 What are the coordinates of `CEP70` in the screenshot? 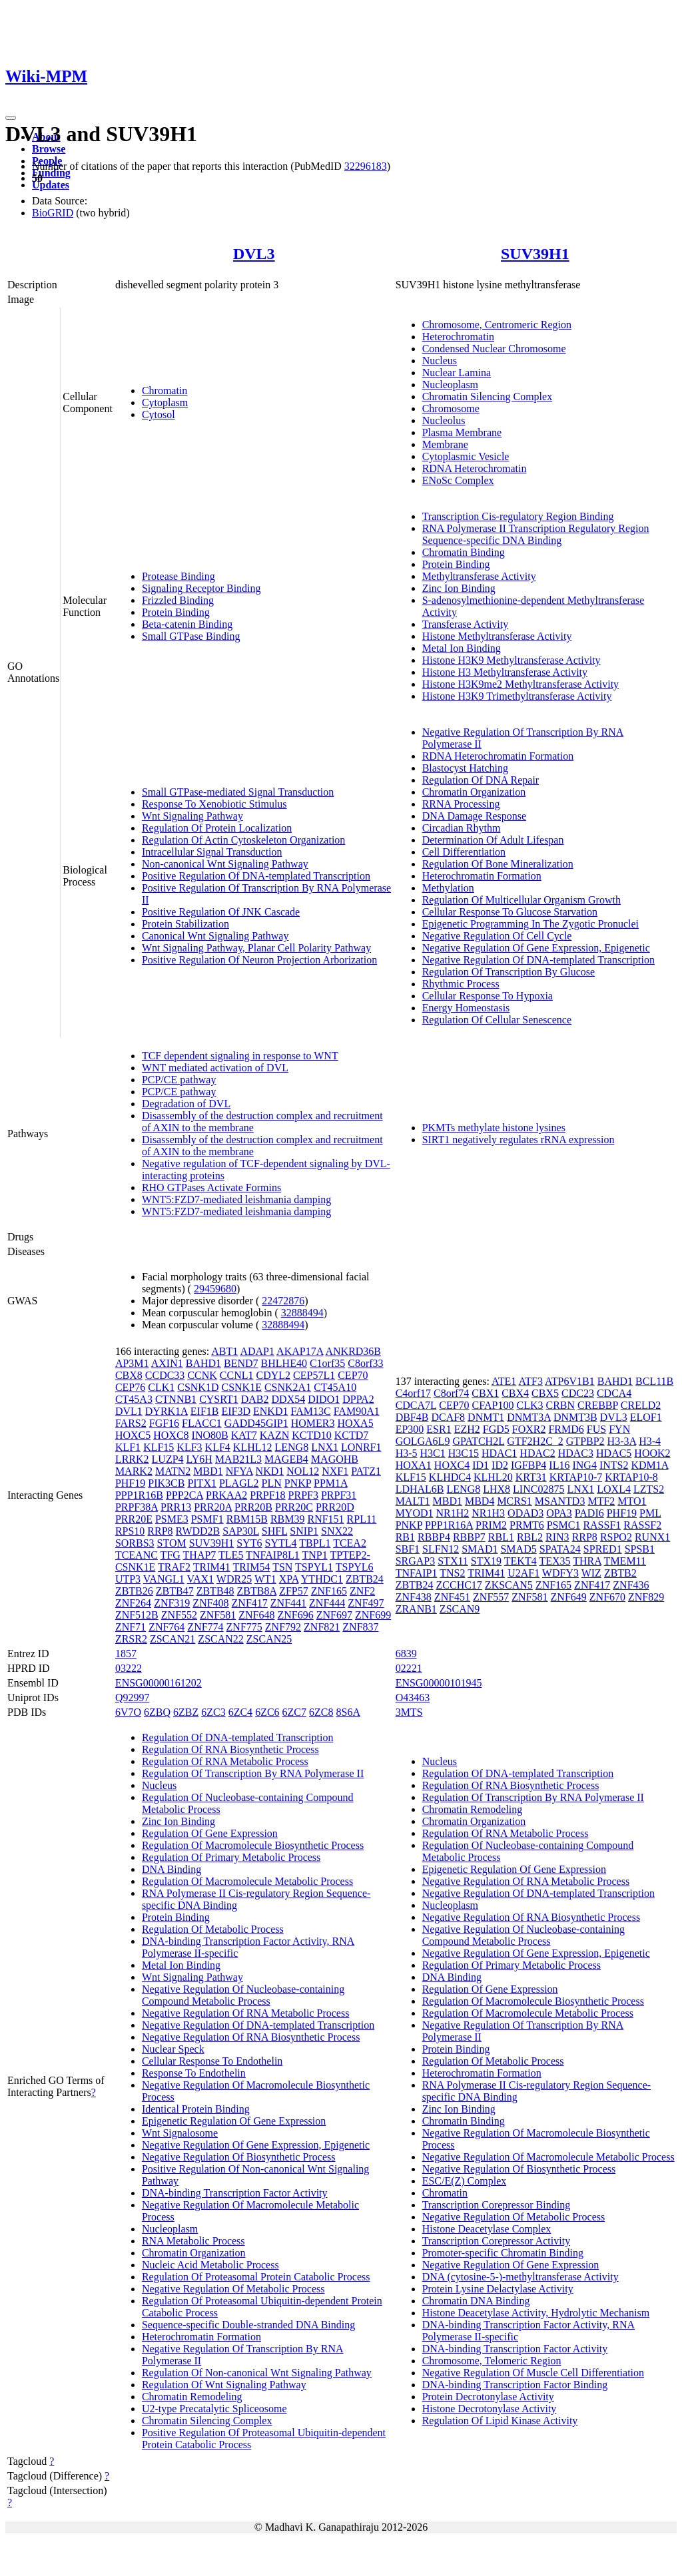 It's located at (353, 1375).